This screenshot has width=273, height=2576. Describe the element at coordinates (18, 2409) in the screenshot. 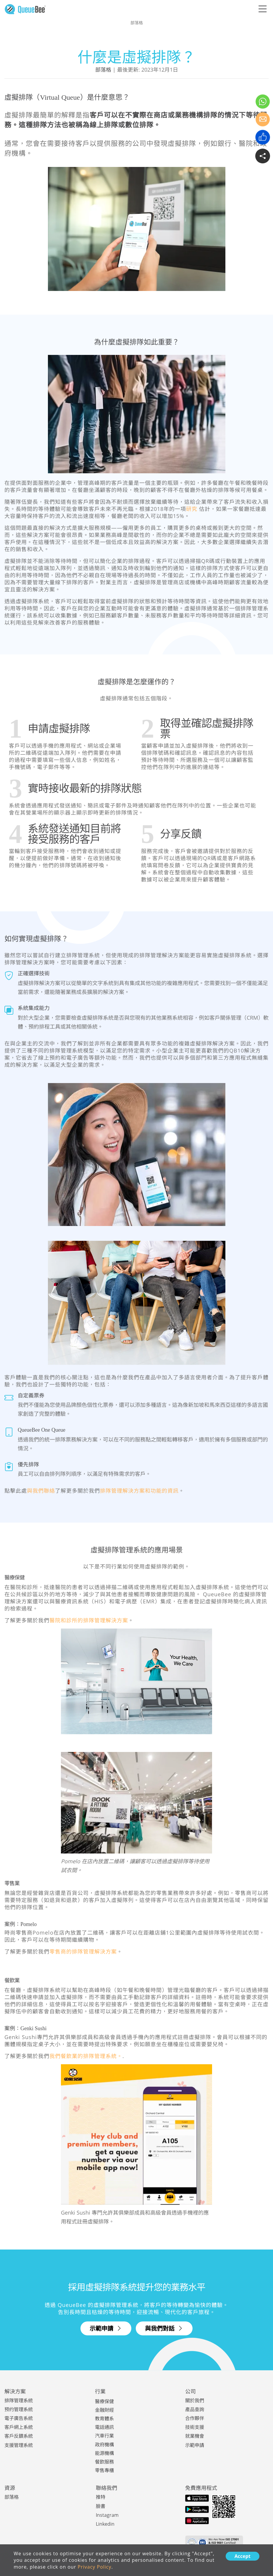

I see `预约管理系統` at that location.